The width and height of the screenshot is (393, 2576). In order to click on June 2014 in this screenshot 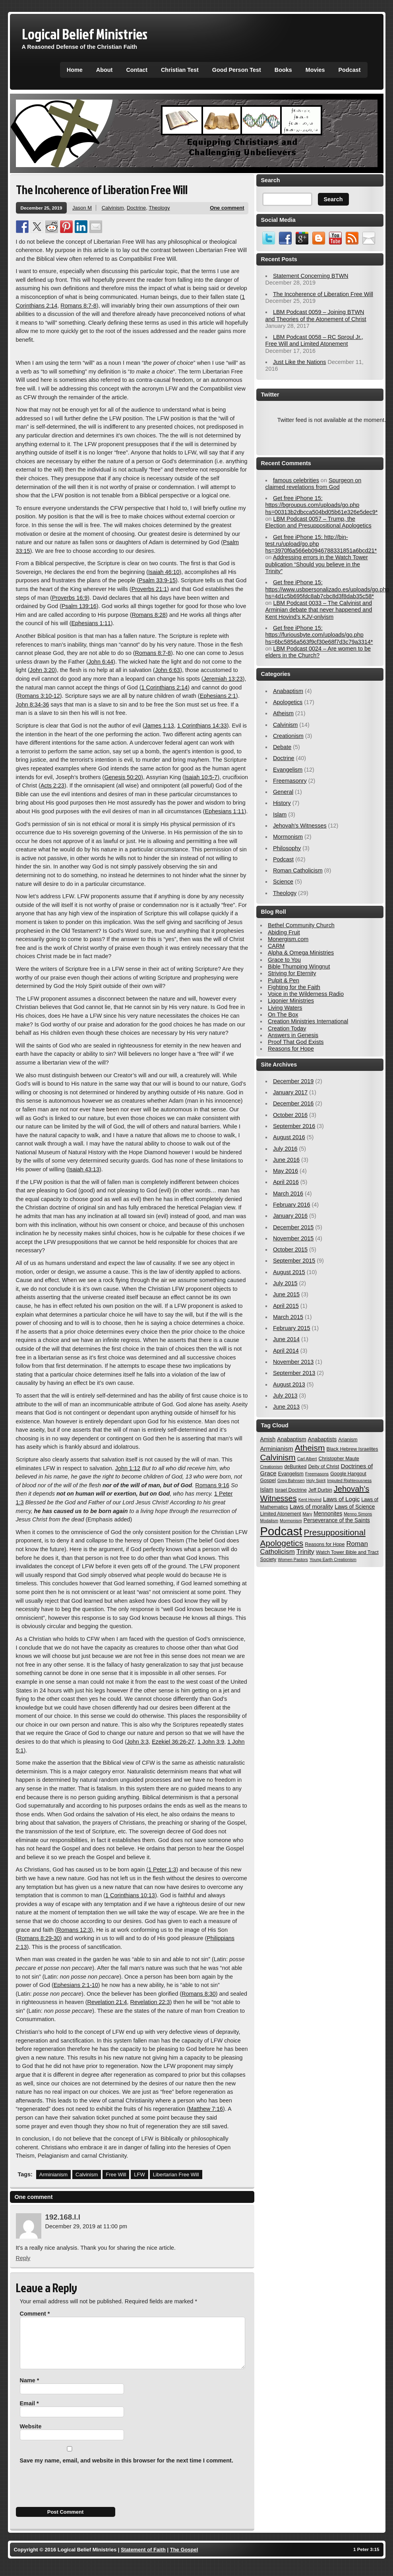, I will do `click(286, 1339)`.